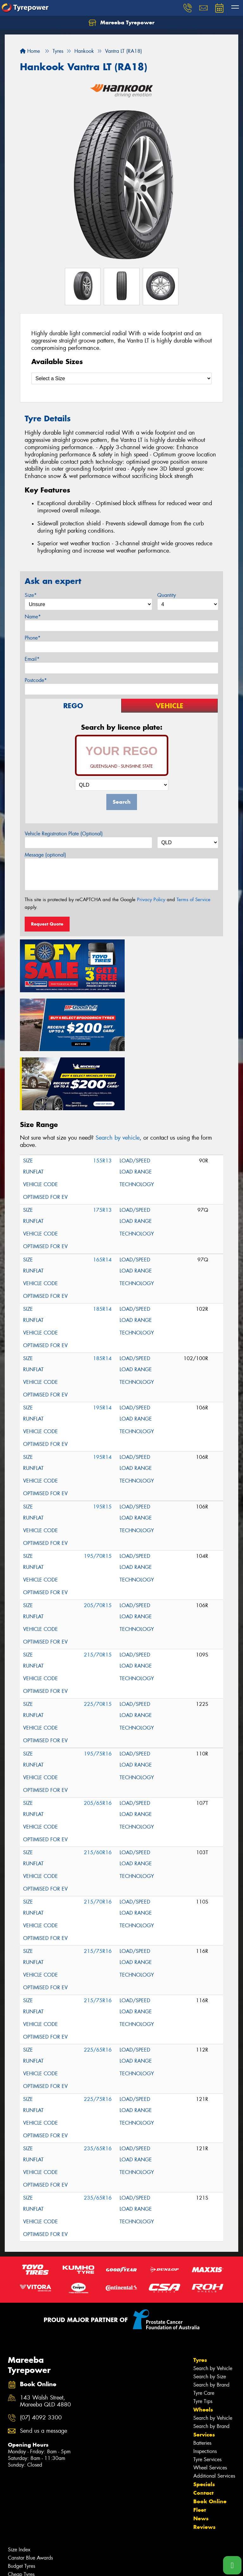 This screenshot has height=2576, width=243. I want to click on Fleet, so click(199, 2445).